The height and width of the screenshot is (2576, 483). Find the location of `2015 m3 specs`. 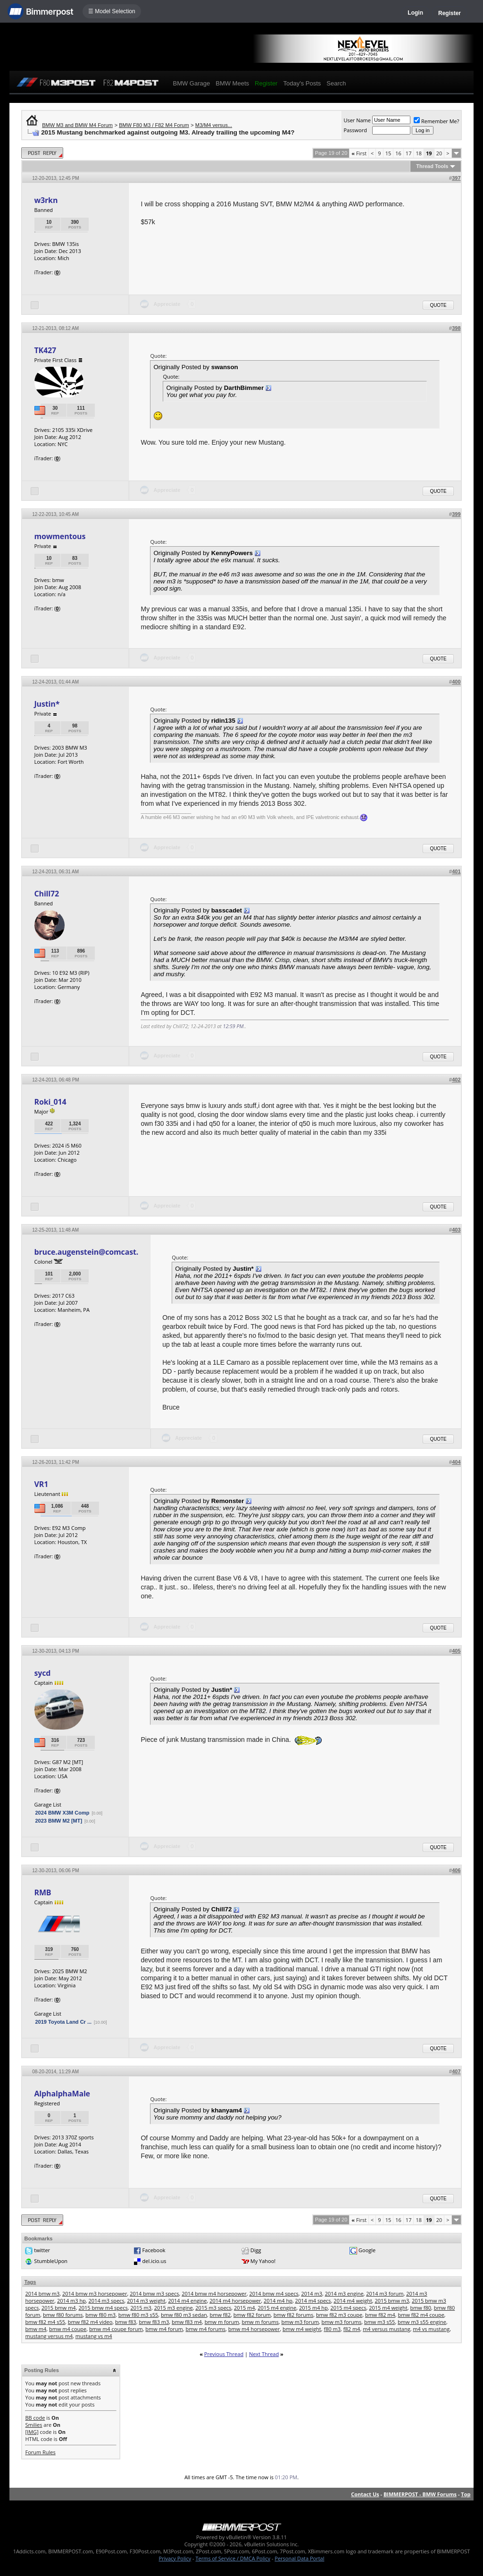

2015 m3 specs is located at coordinates (213, 2307).